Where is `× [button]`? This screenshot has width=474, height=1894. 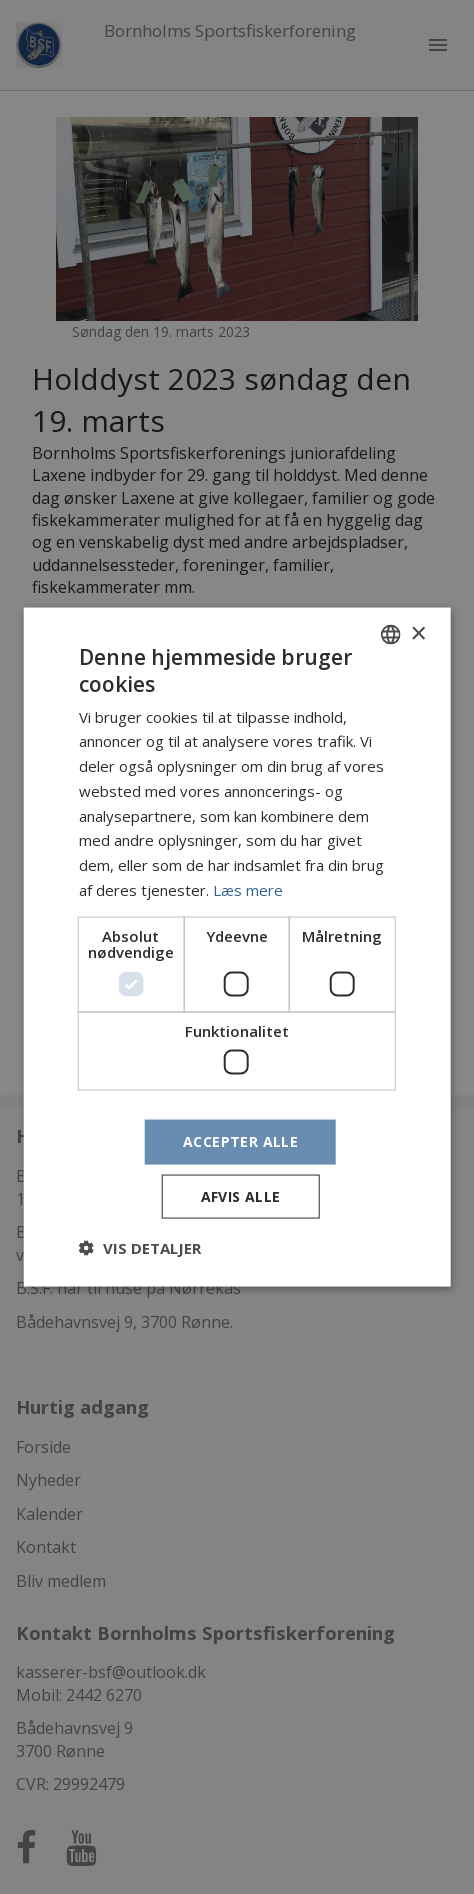
× [button] is located at coordinates (417, 633).